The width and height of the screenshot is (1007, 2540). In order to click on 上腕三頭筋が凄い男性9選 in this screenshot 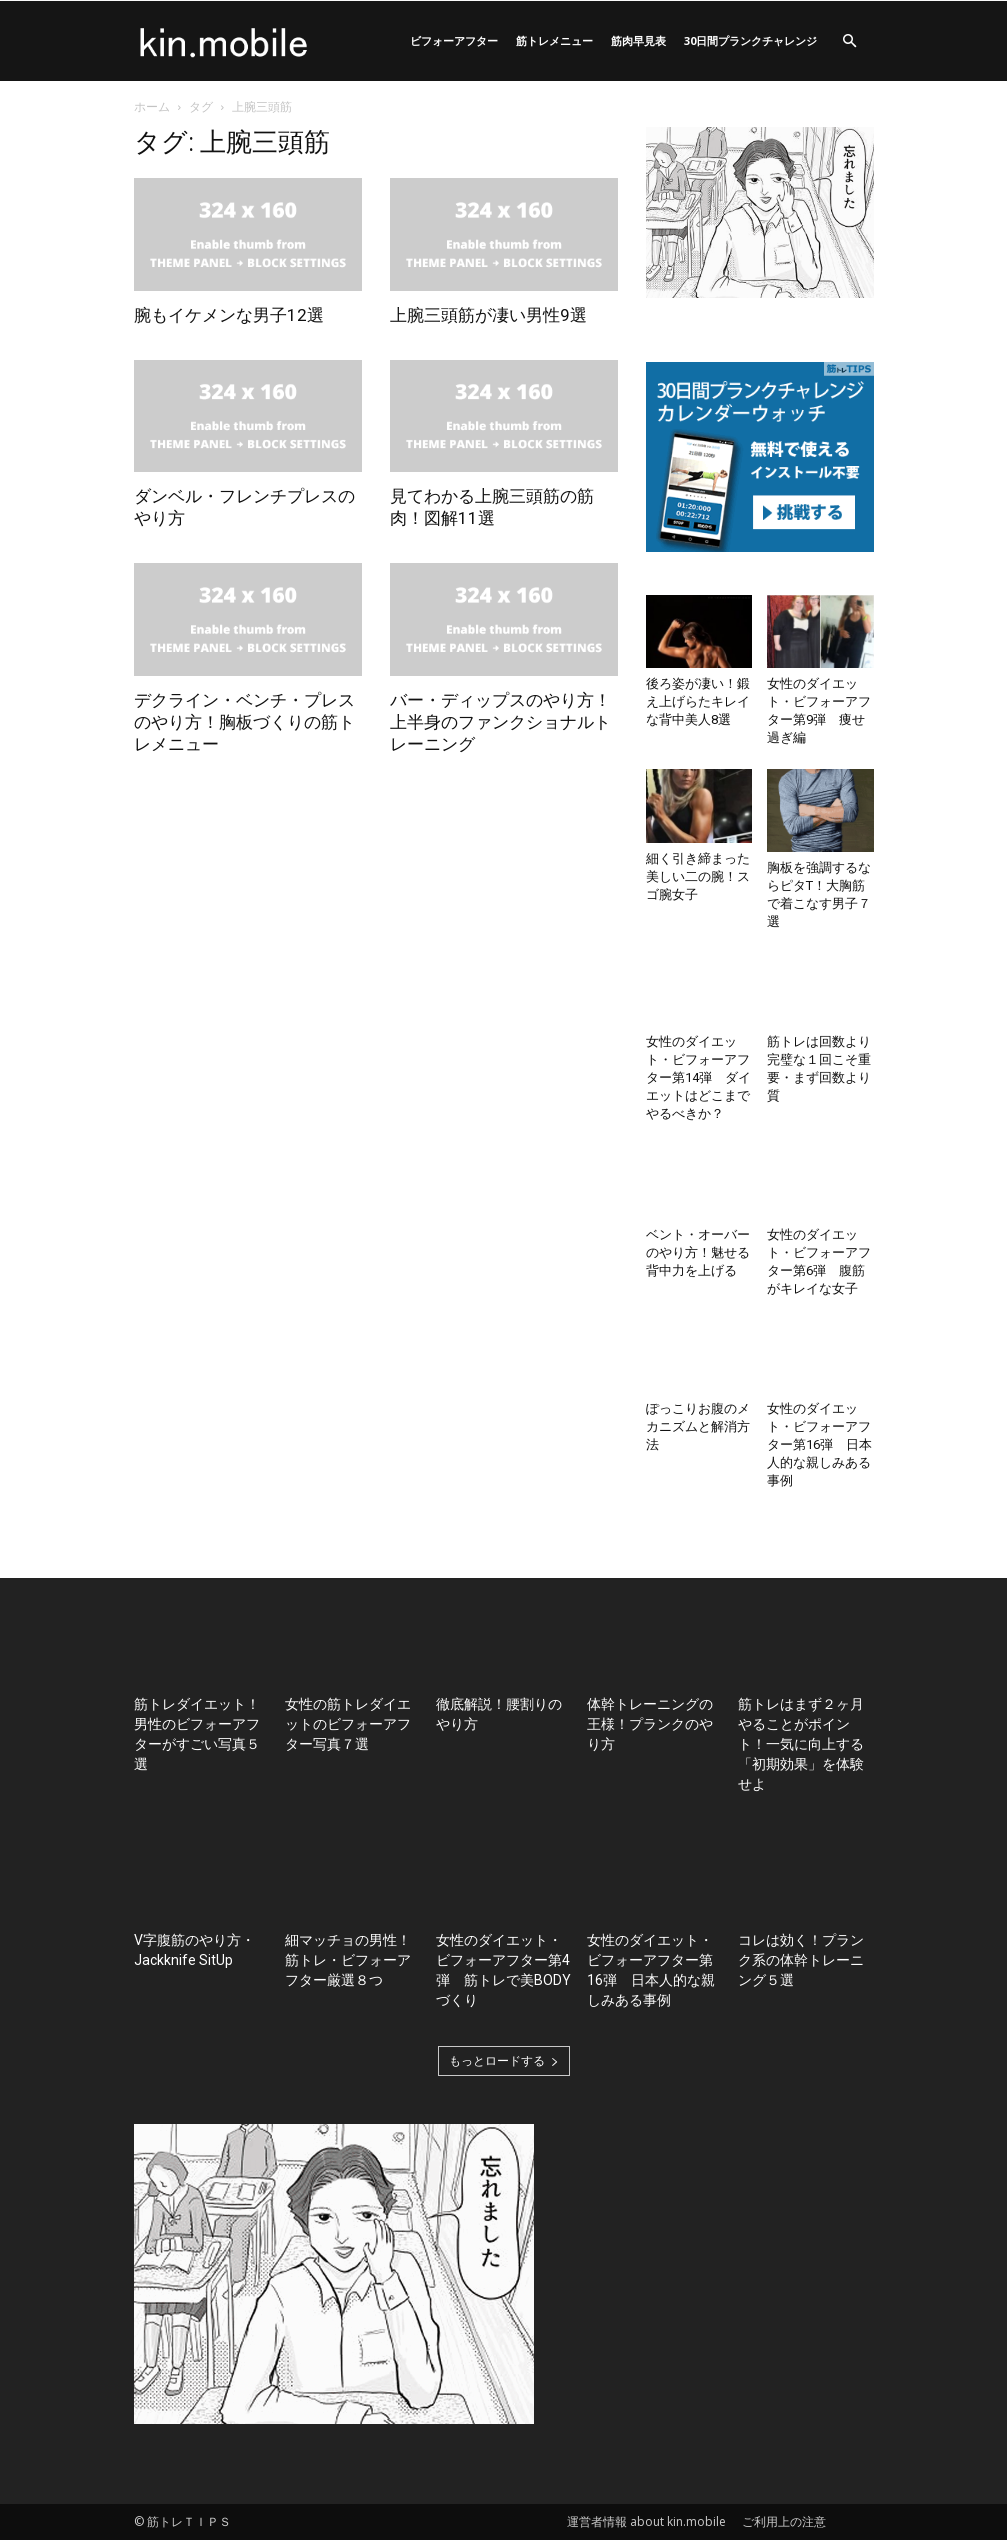, I will do `click(488, 315)`.